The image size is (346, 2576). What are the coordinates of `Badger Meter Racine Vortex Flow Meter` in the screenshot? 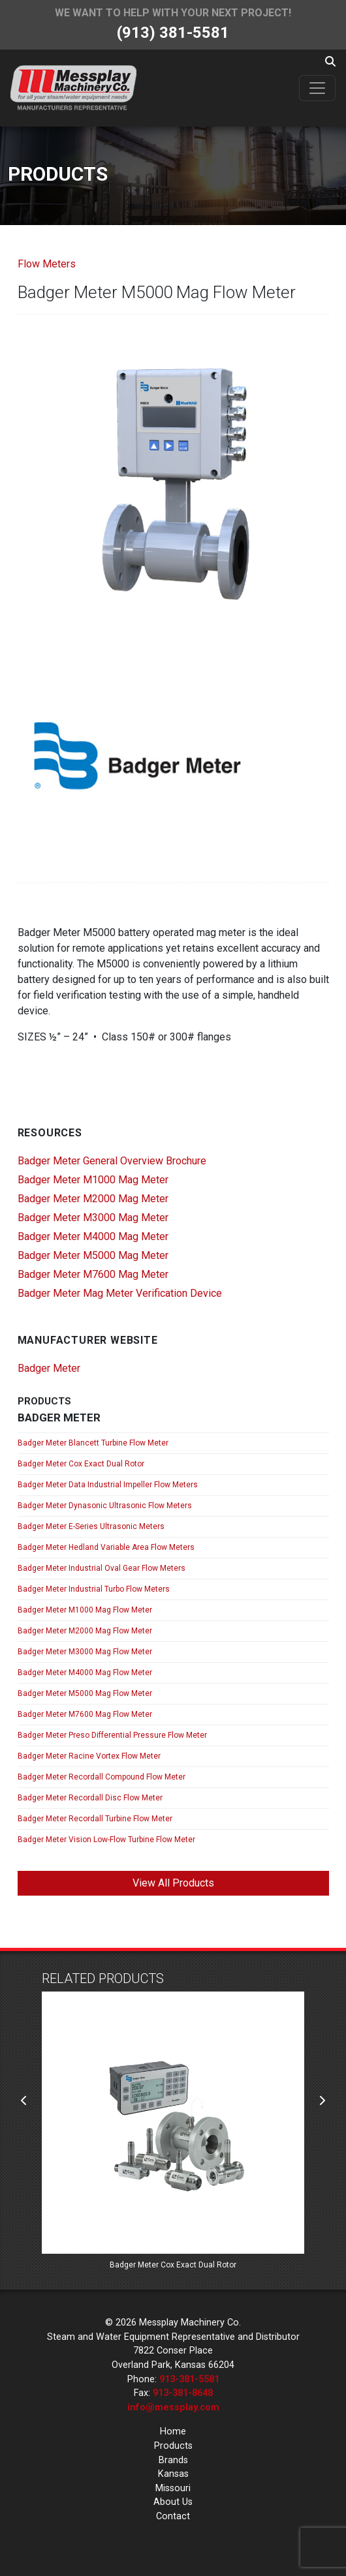 It's located at (89, 1756).